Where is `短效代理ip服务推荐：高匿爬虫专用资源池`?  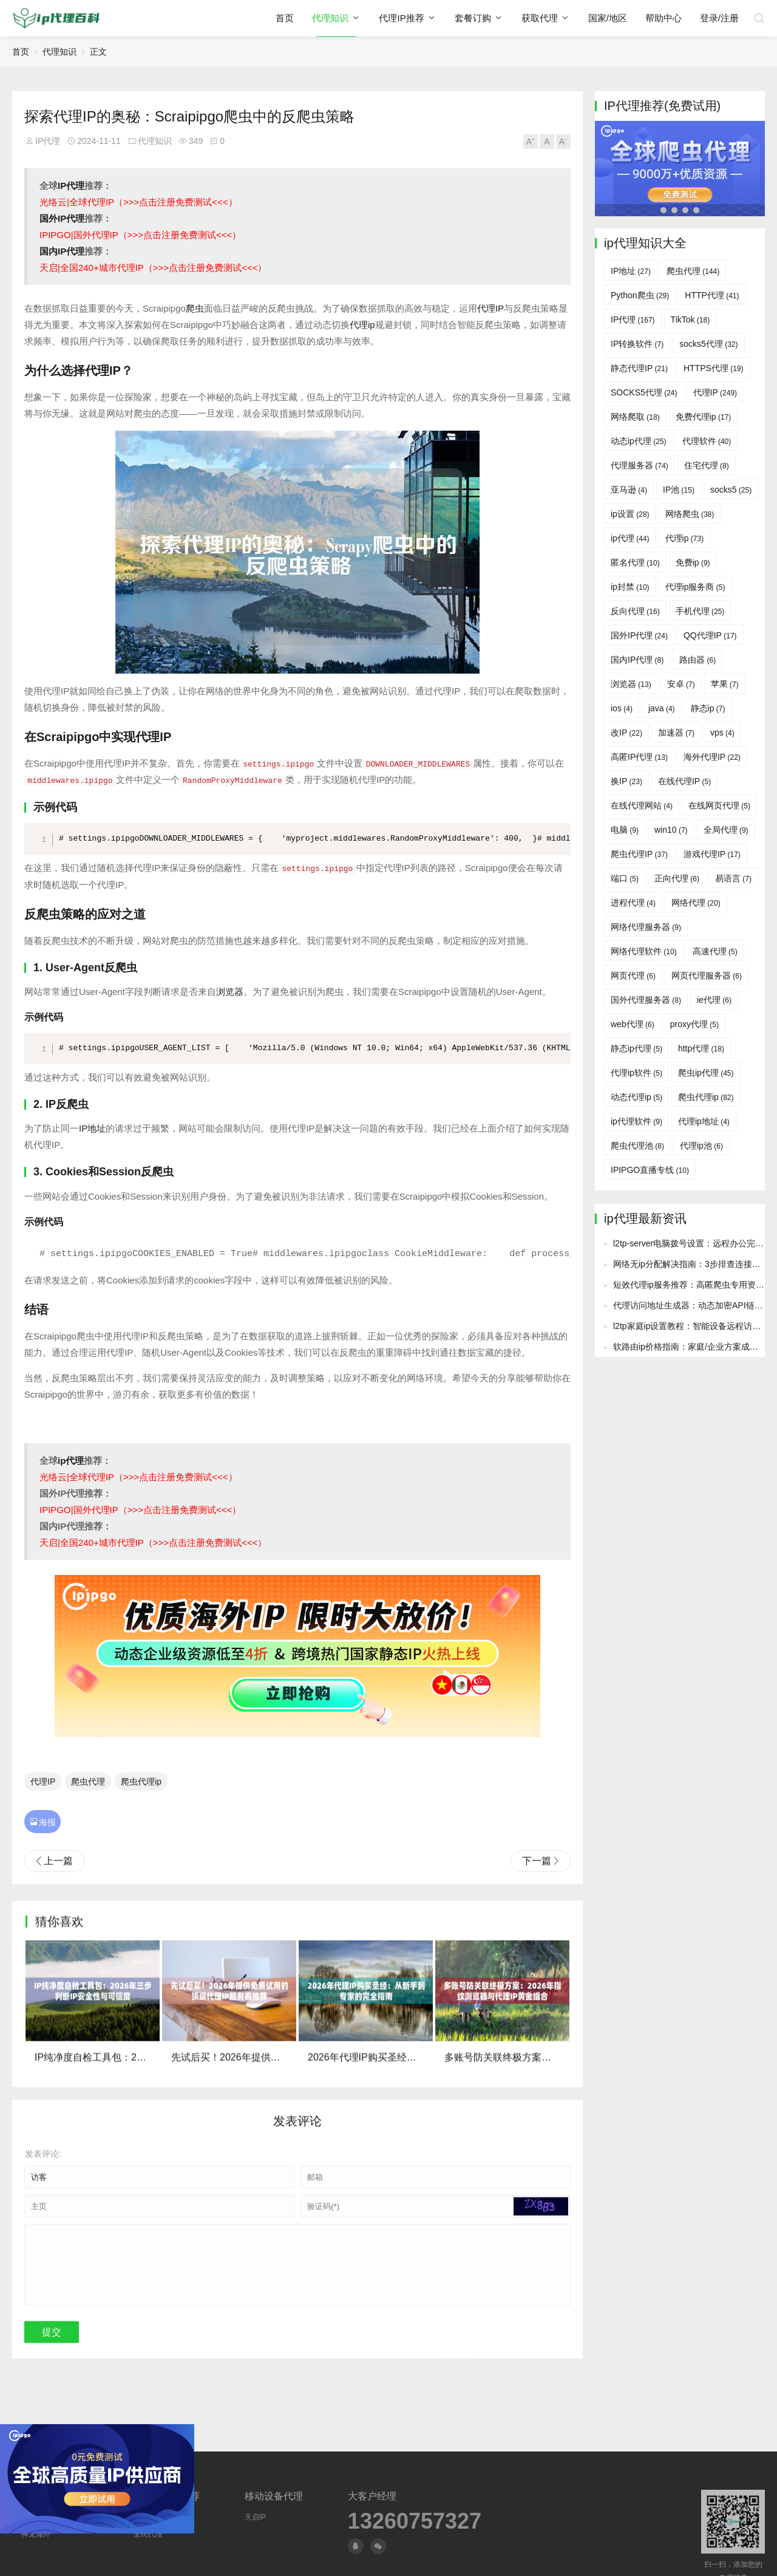
短效代理ip服务推荐：高匿爬虫专用资源池 is located at coordinates (693, 1380).